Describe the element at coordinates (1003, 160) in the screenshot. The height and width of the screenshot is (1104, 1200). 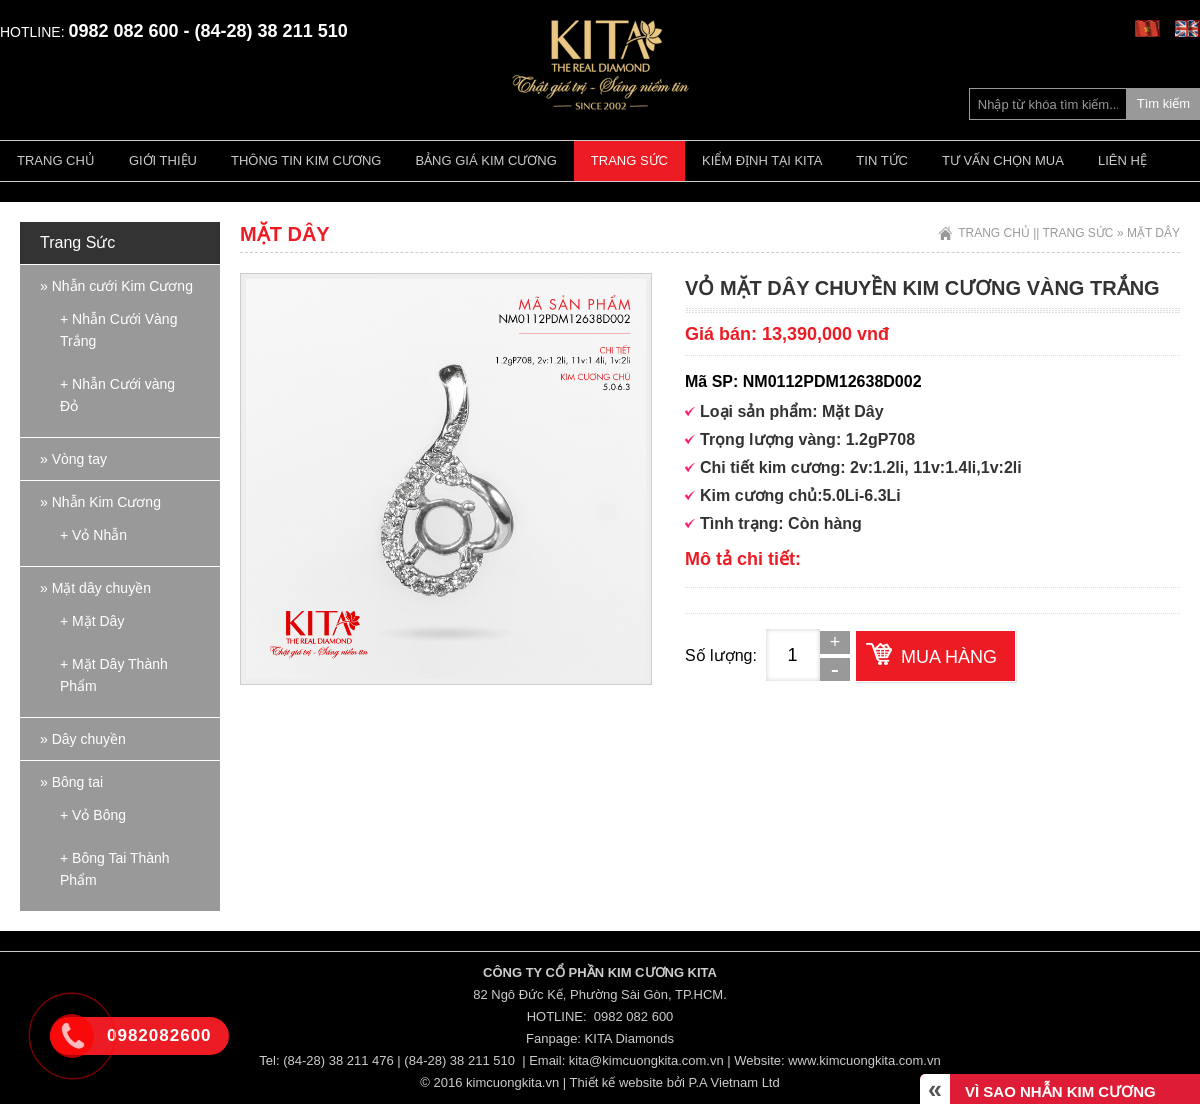
I see `Tư vấn chọn mua` at that location.